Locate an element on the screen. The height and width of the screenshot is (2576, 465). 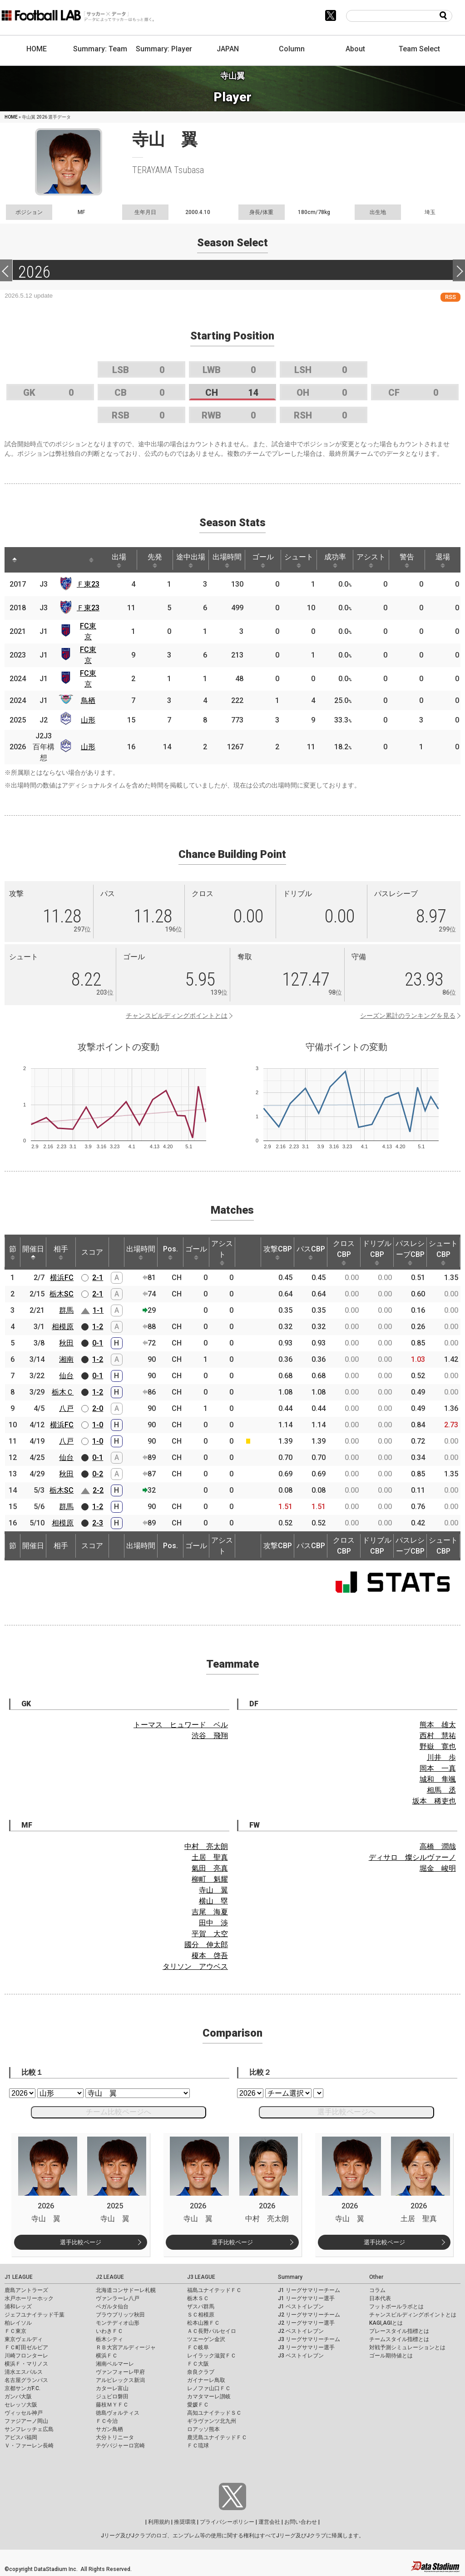
攻撃CBP [攻撃CBP: activate to sort column ascending] is located at coordinates (277, 1252).